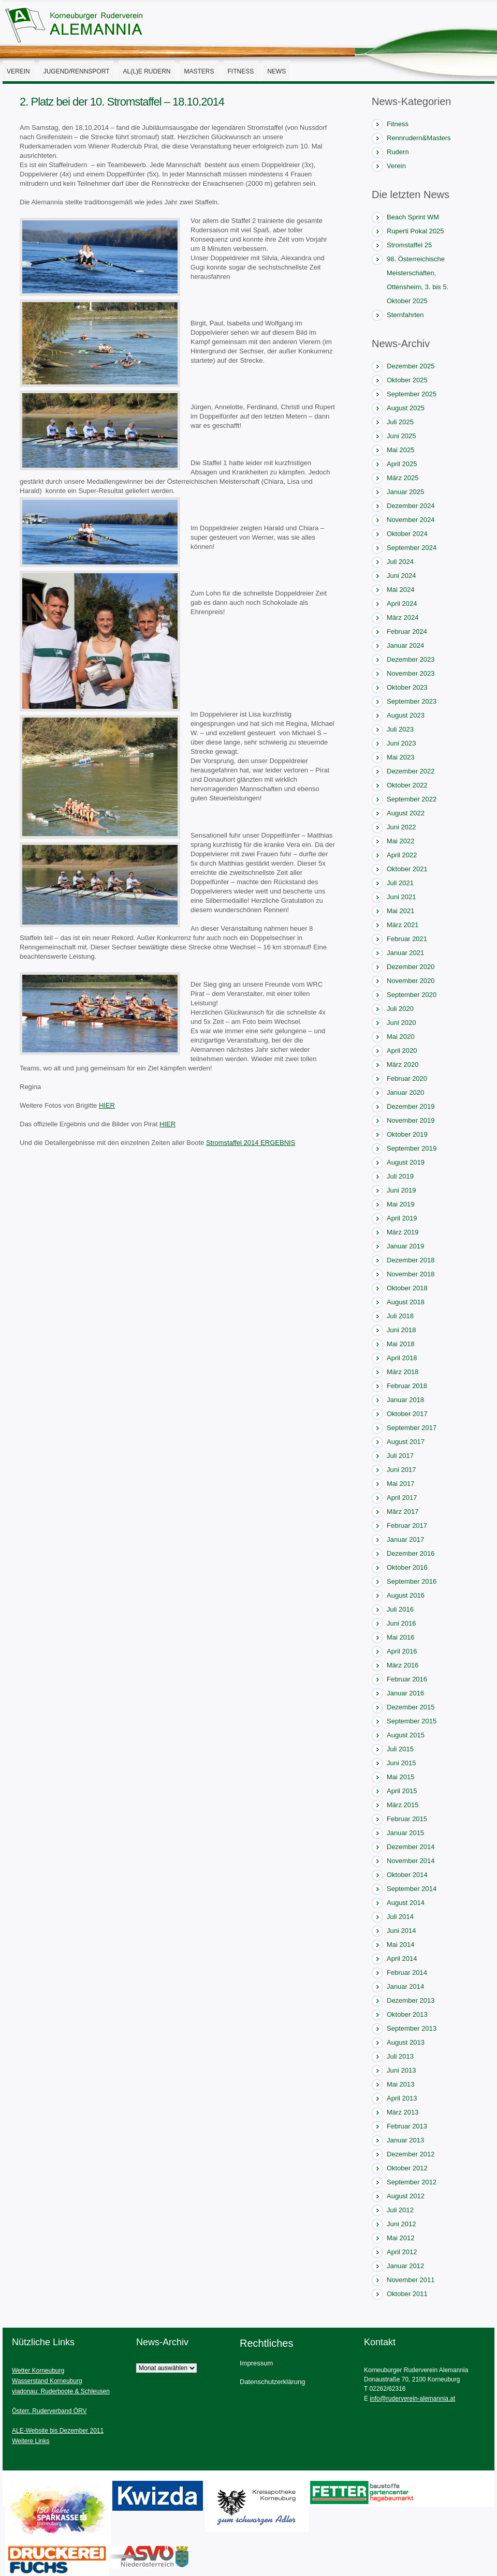 This screenshot has width=497, height=2576. Describe the element at coordinates (406, 408) in the screenshot. I see `August 2025` at that location.